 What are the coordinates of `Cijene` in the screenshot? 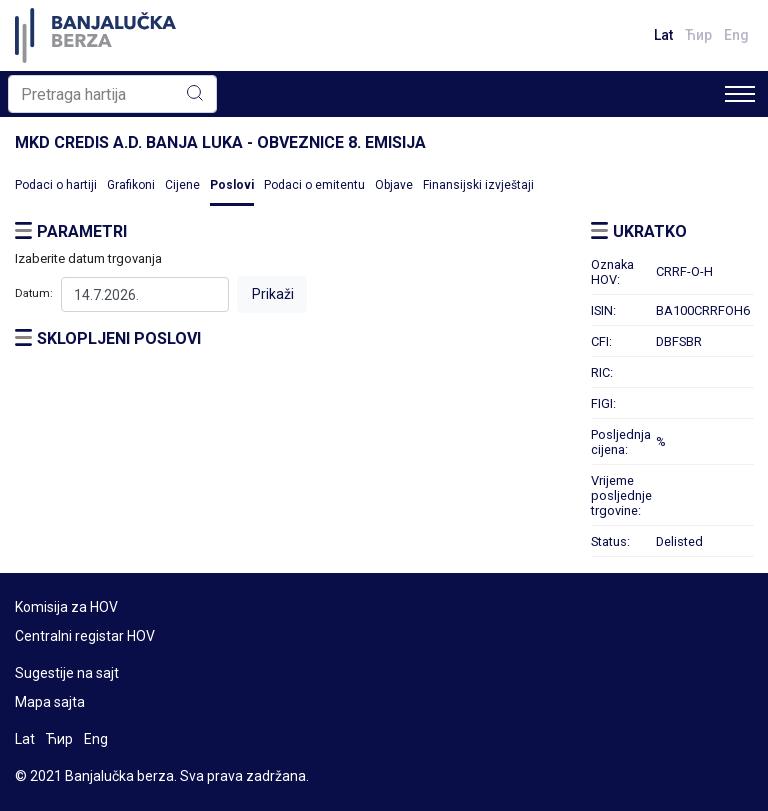 It's located at (182, 185).